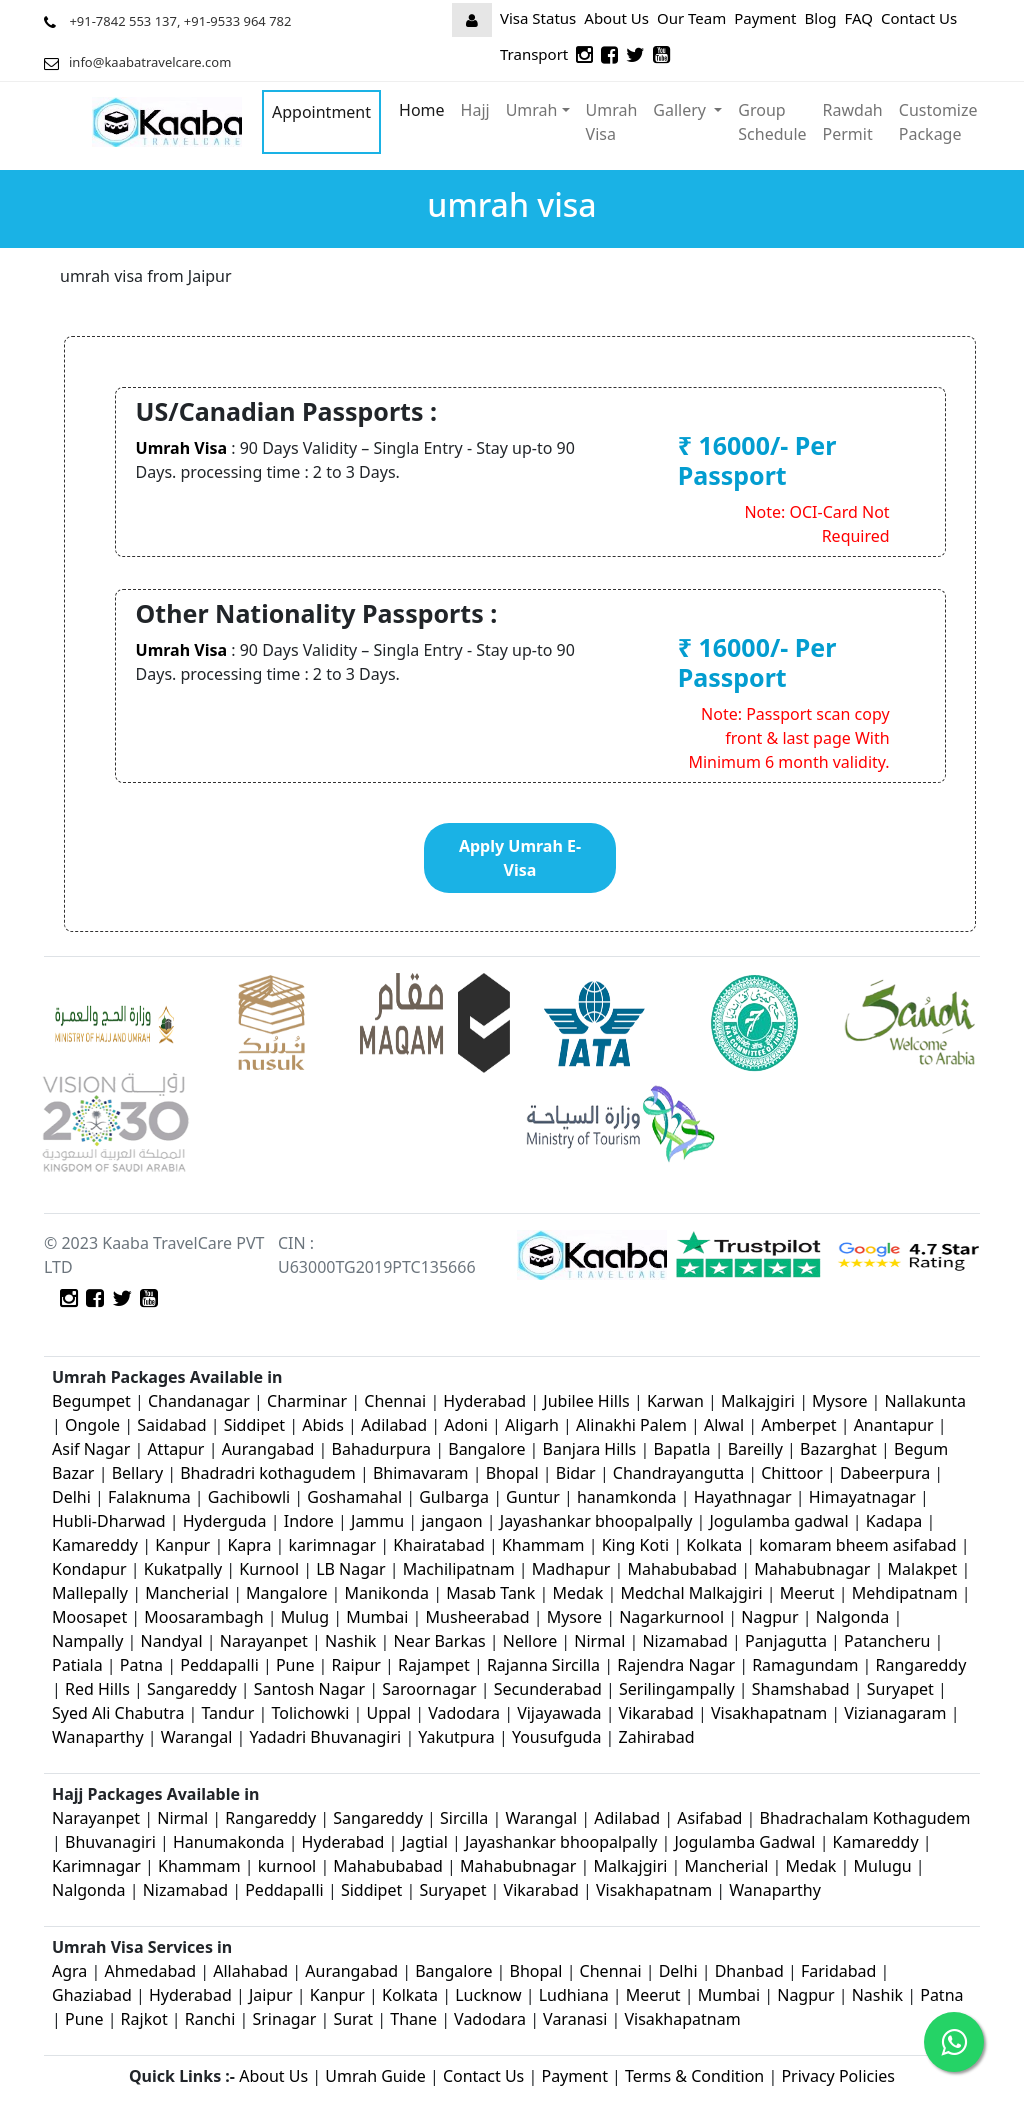 This screenshot has height=2112, width=1024. What do you see at coordinates (268, 1449) in the screenshot?
I see `Aurangabad` at bounding box center [268, 1449].